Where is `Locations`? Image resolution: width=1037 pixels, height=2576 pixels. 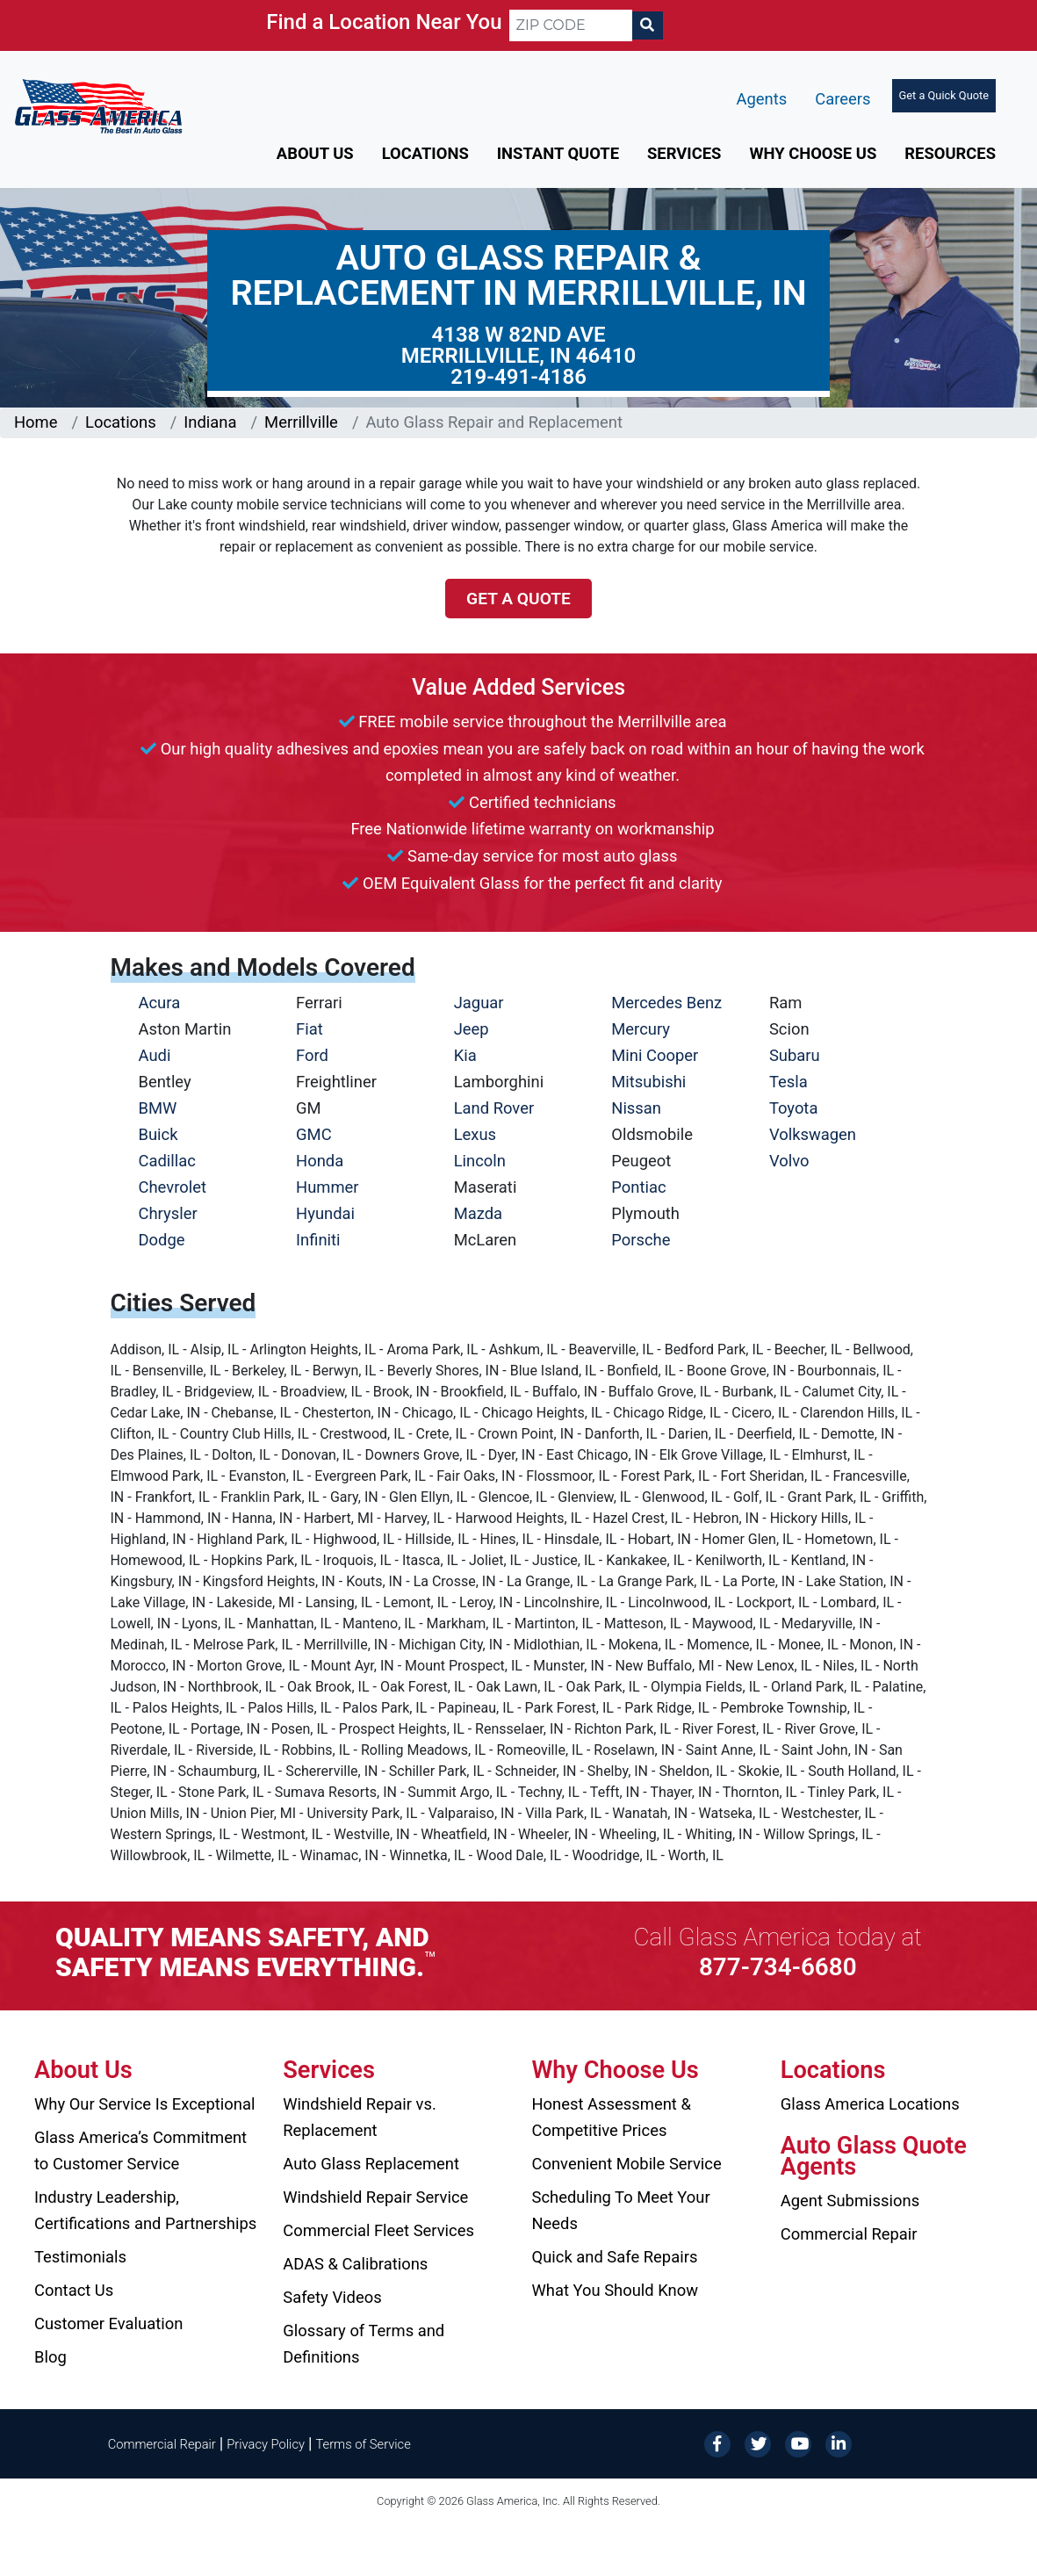
Locations is located at coordinates (425, 153).